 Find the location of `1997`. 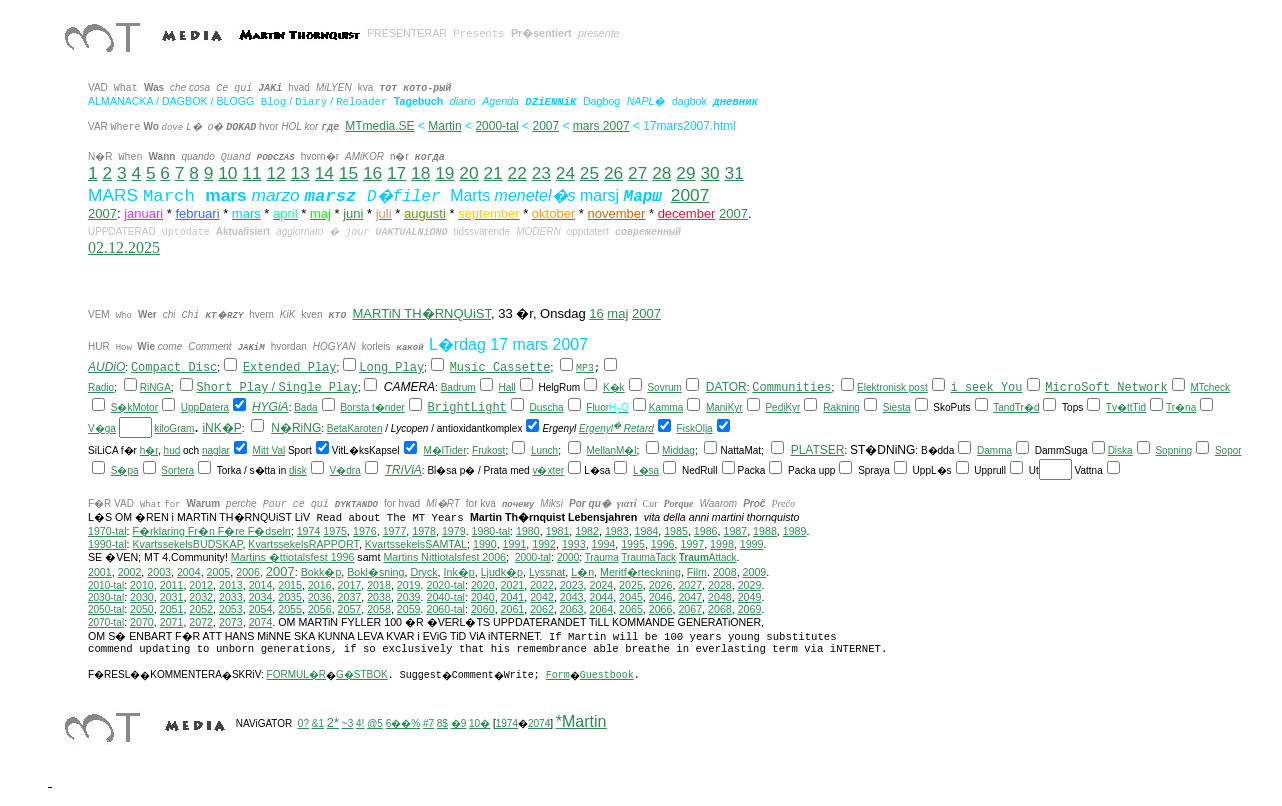

1997 is located at coordinates (692, 544).